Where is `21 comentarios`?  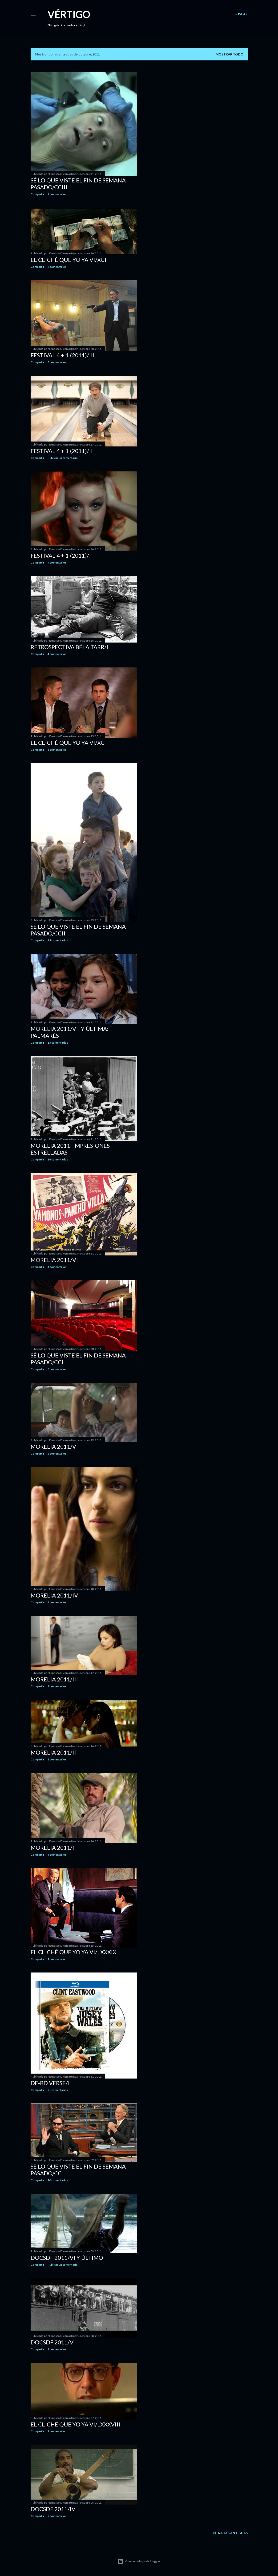
21 comentarios is located at coordinates (58, 2090).